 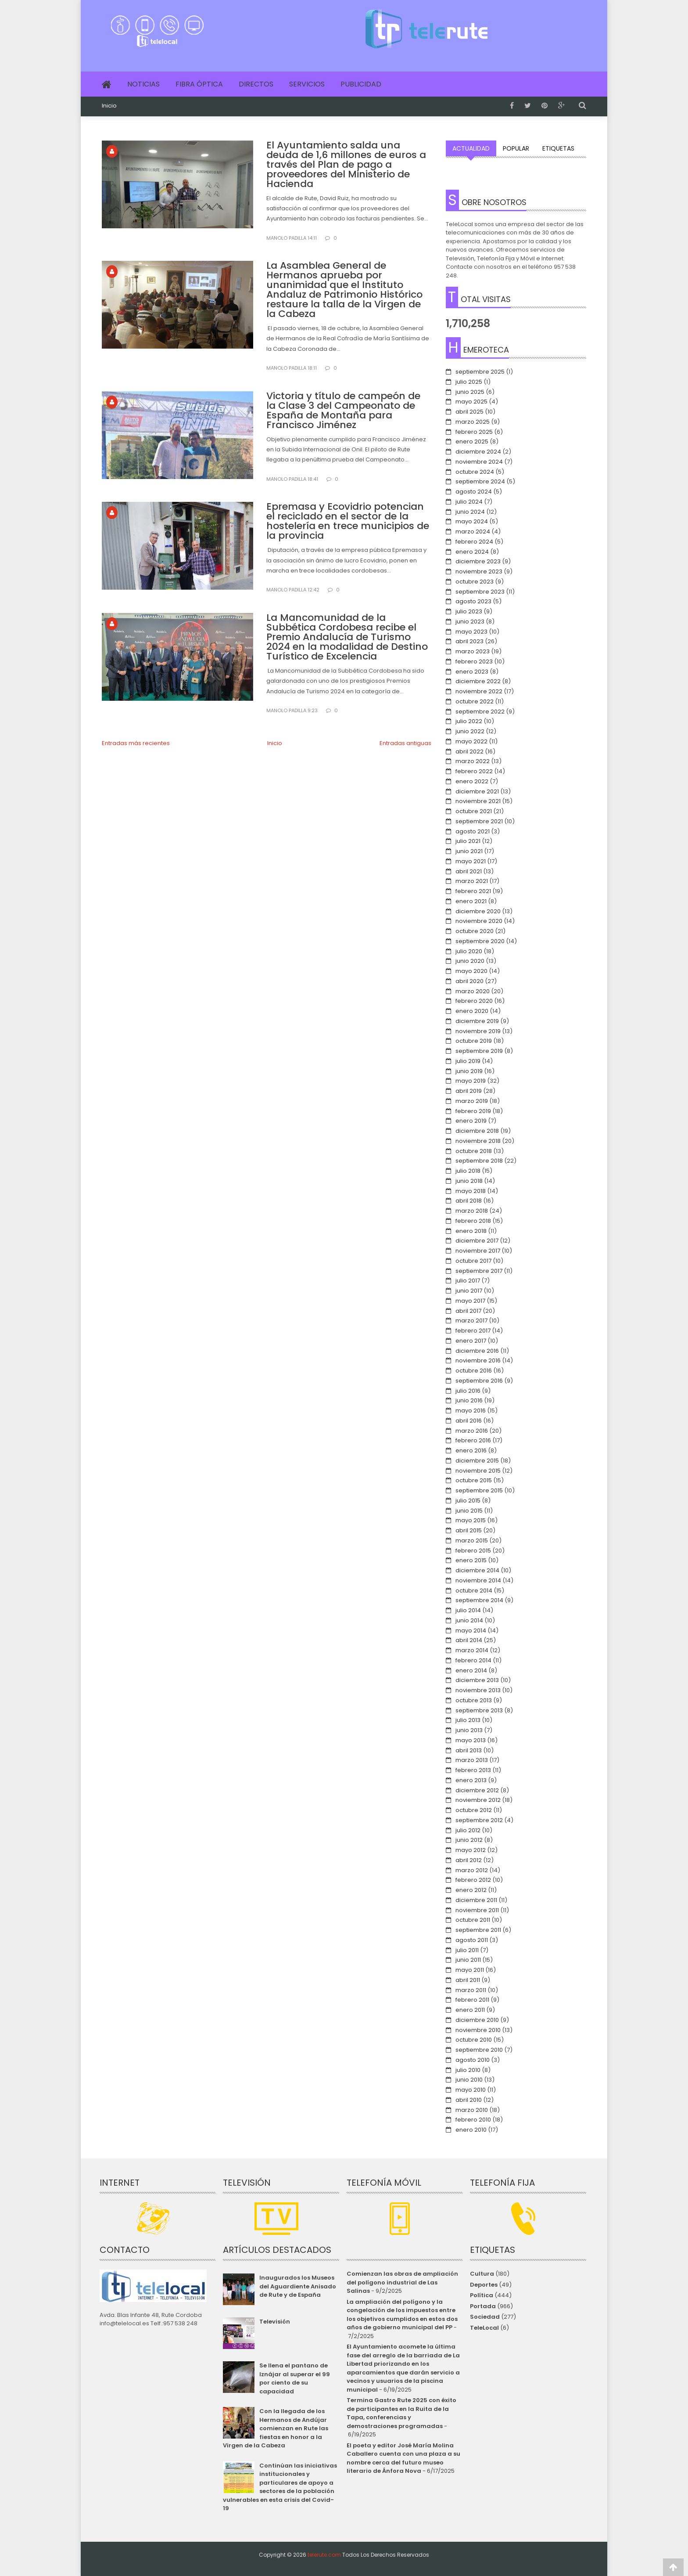 I want to click on julio 2025, so click(x=468, y=382).